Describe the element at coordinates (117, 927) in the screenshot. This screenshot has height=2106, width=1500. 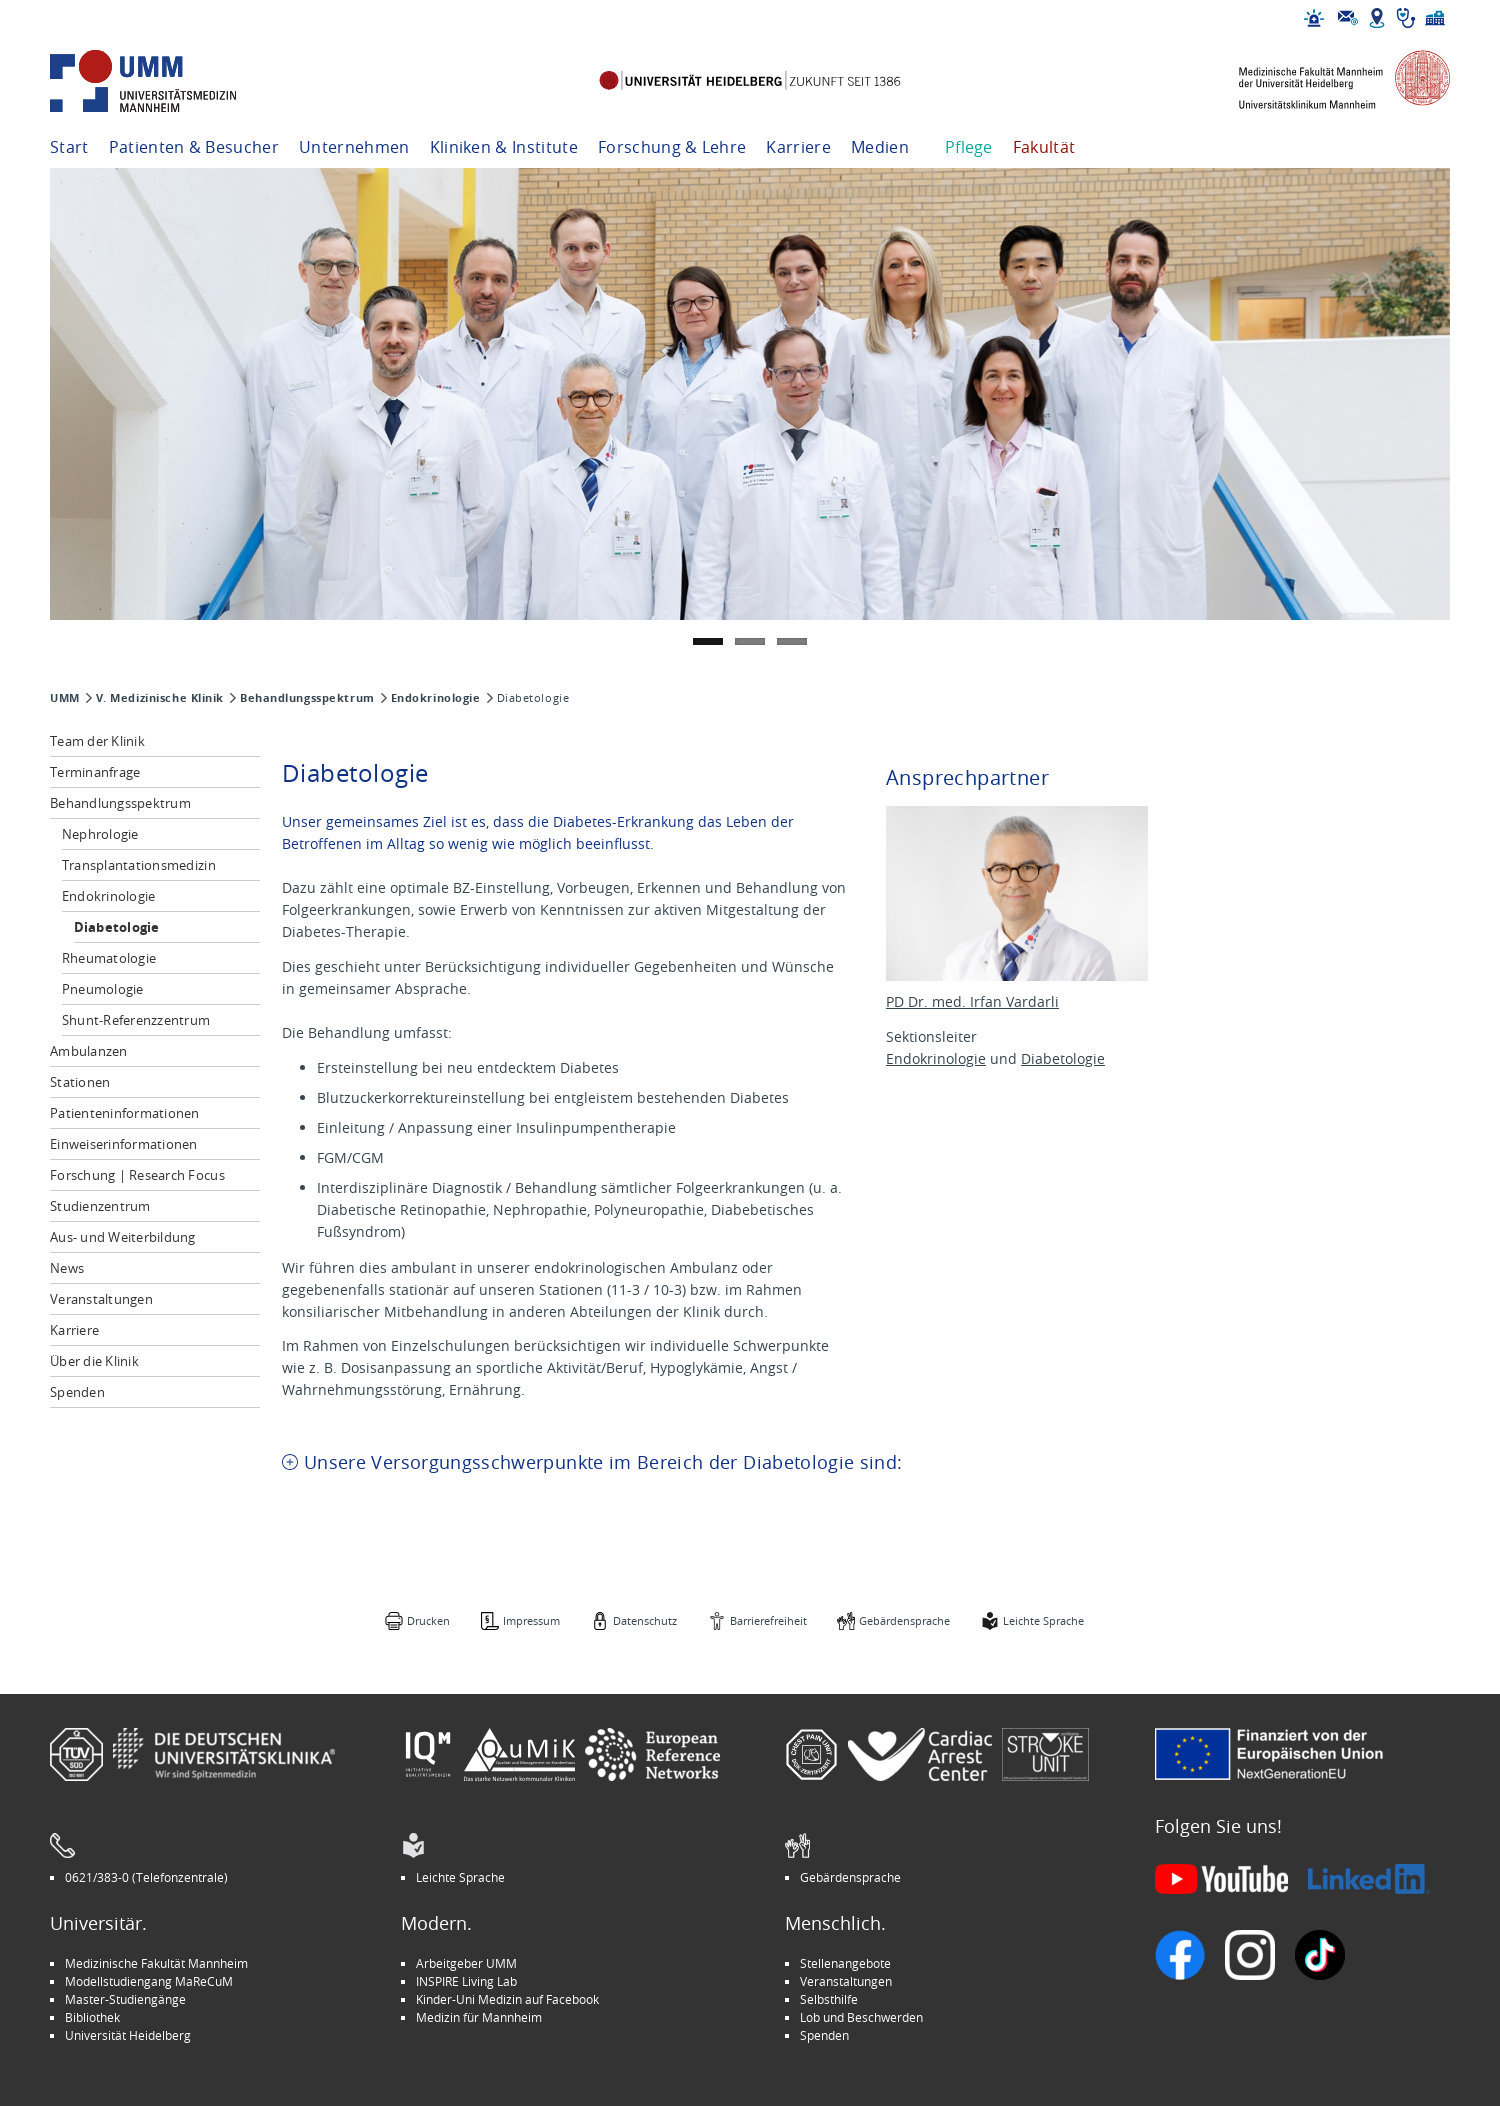
I see `Diabetologie` at that location.